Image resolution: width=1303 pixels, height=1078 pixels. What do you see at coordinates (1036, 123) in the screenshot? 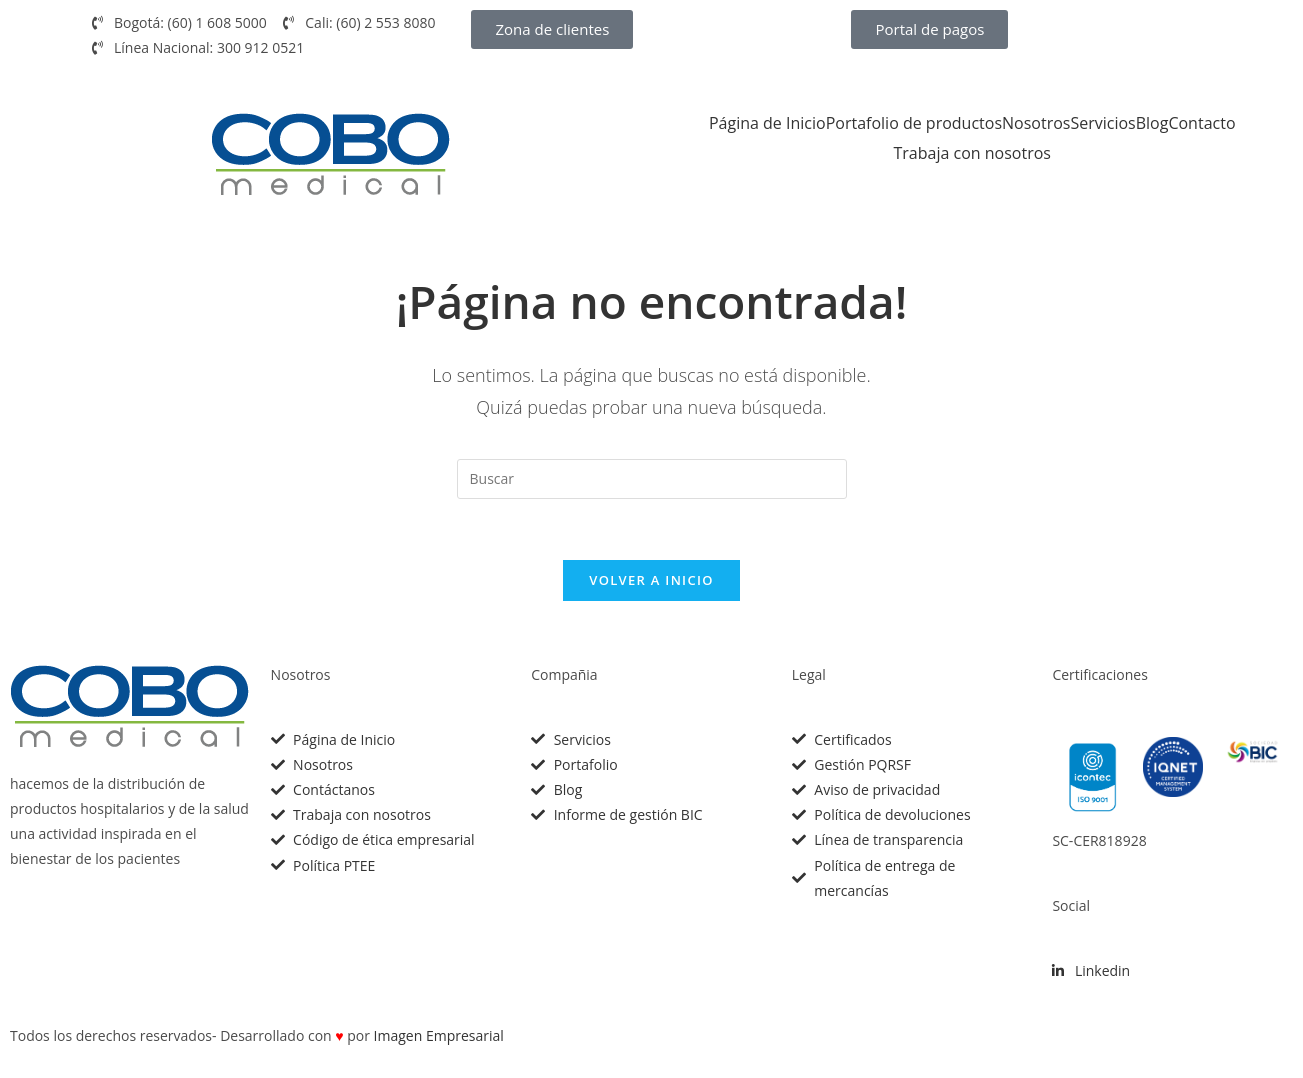
I see `Nosotros` at bounding box center [1036, 123].